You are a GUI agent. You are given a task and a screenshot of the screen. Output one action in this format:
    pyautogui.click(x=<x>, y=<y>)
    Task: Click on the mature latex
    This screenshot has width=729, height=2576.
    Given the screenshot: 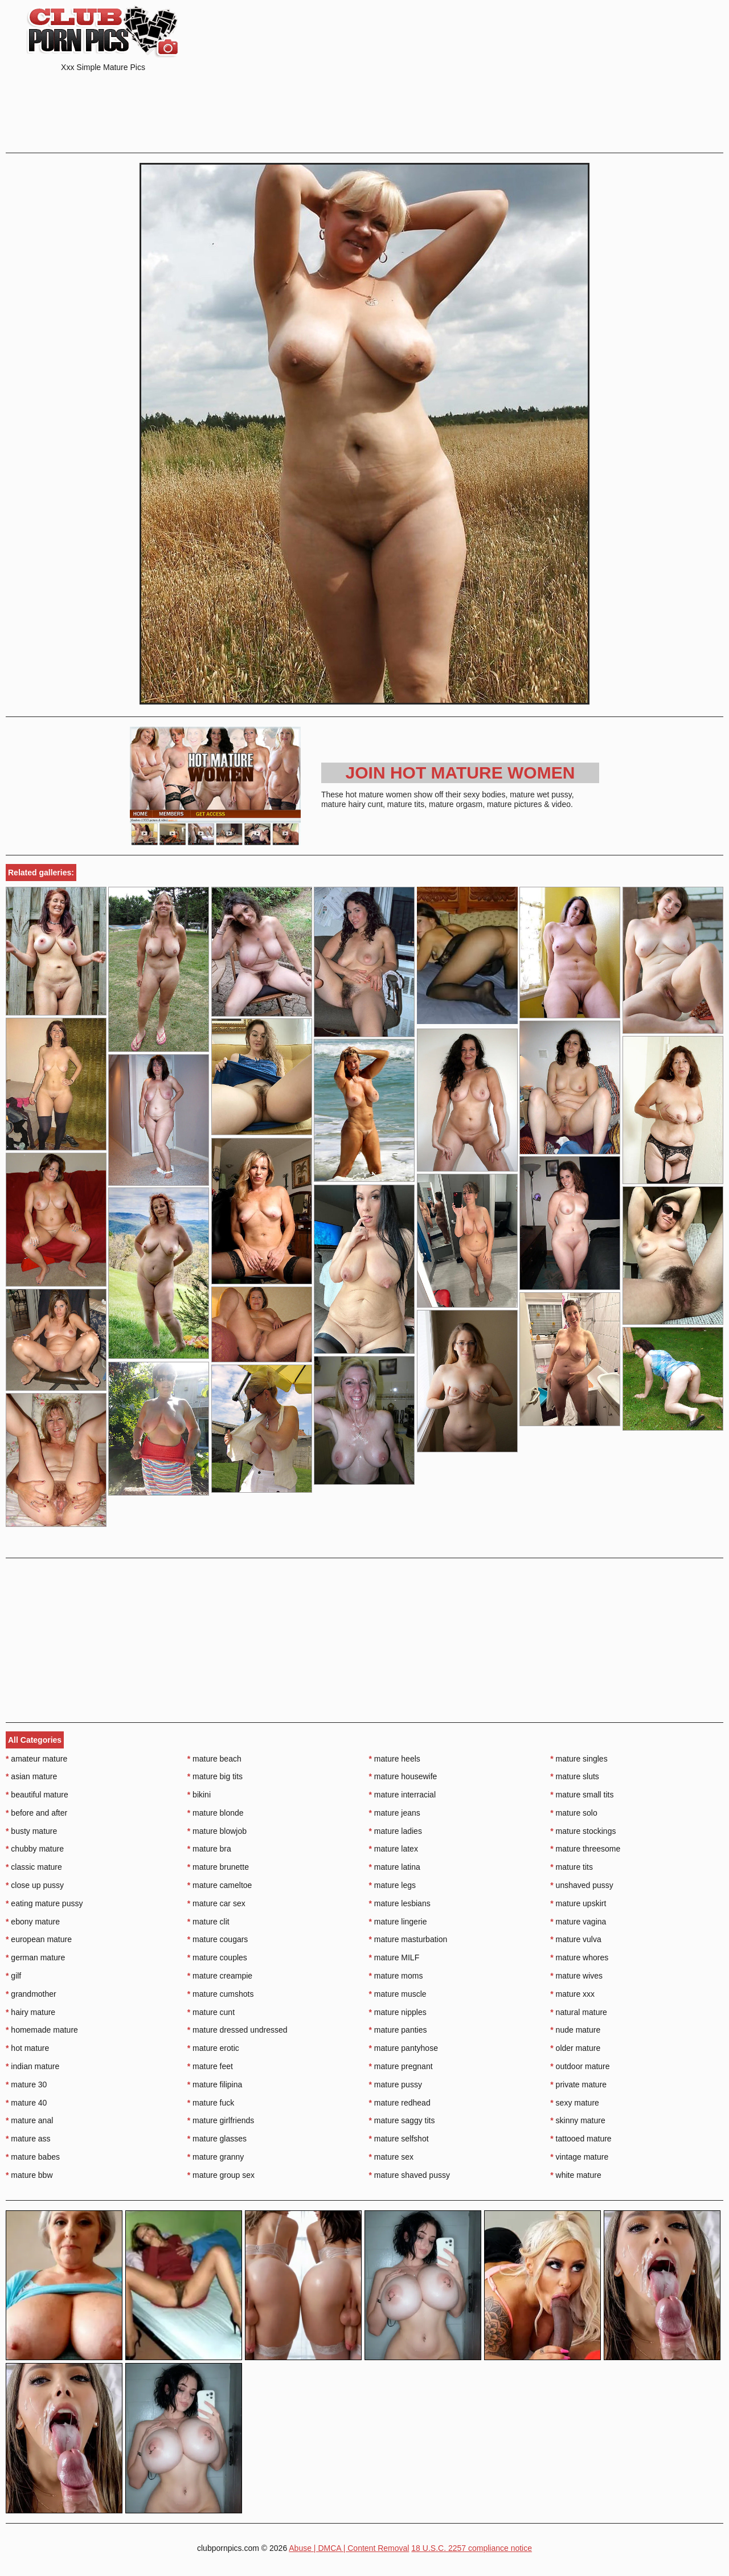 What is the action you would take?
    pyautogui.click(x=393, y=1848)
    